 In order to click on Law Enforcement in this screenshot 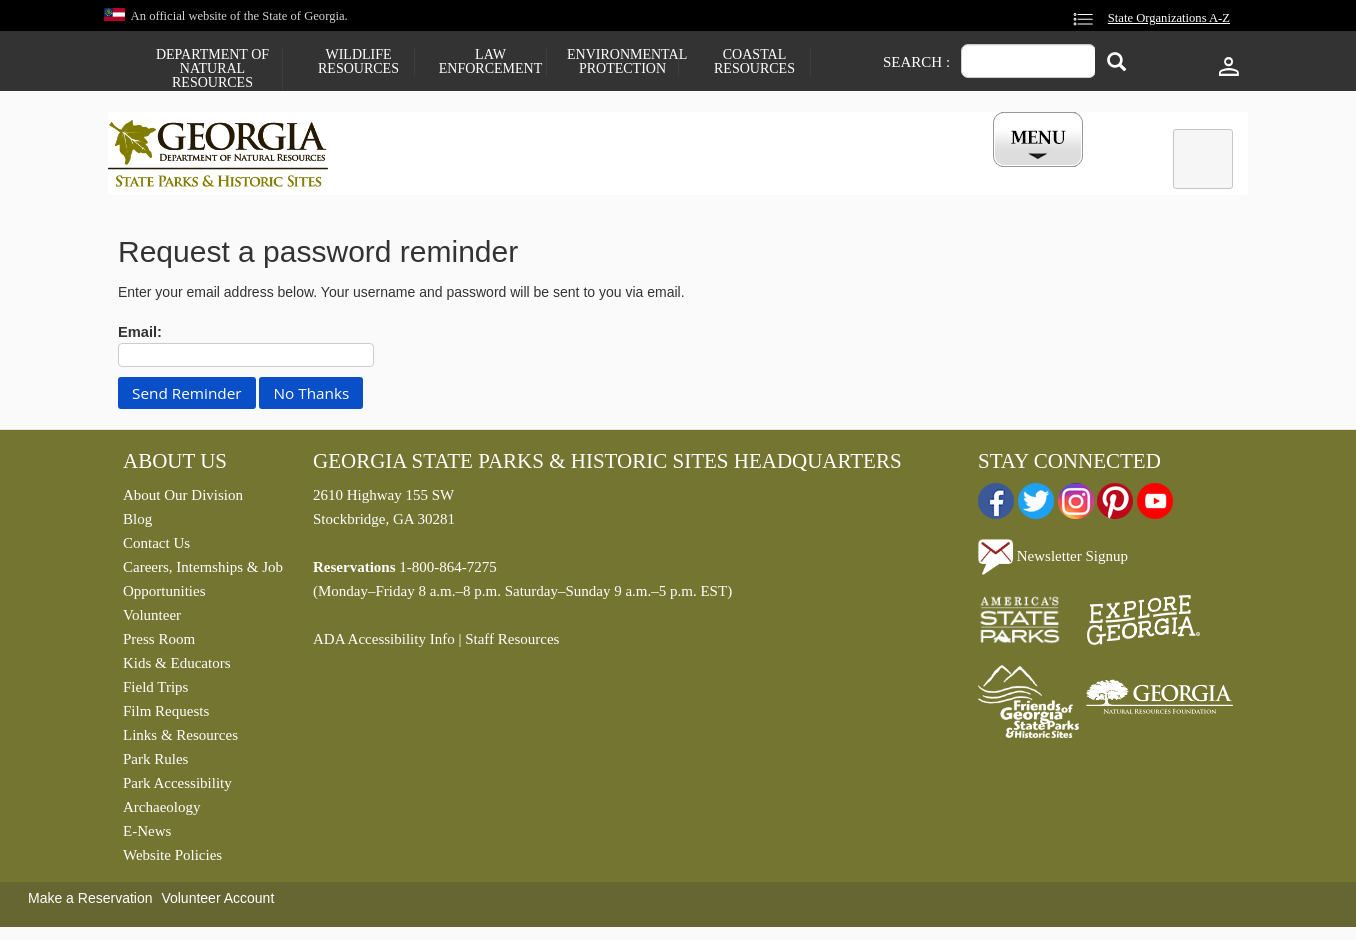, I will do `click(490, 62)`.